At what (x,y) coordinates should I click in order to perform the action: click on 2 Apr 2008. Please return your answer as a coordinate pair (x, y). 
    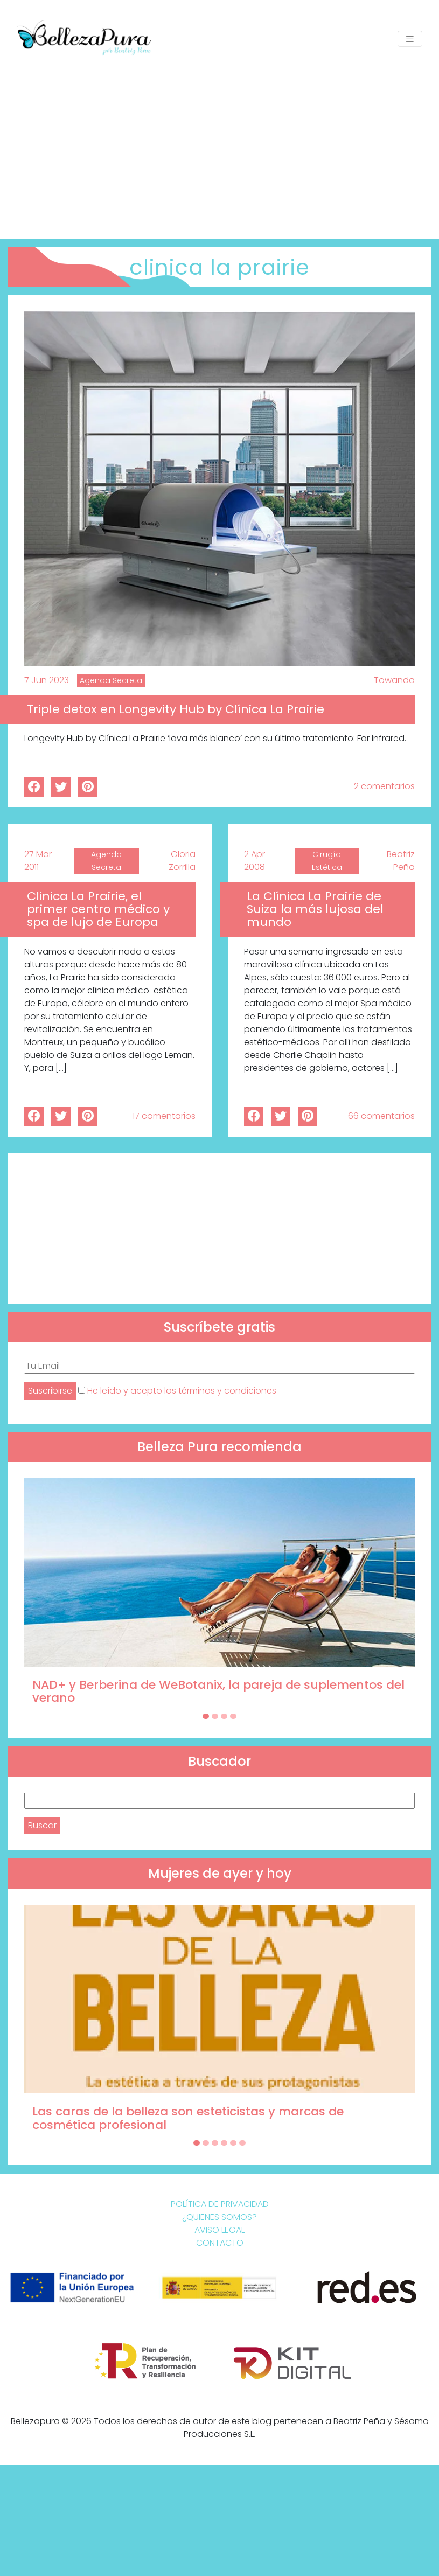
    Looking at the image, I should click on (254, 860).